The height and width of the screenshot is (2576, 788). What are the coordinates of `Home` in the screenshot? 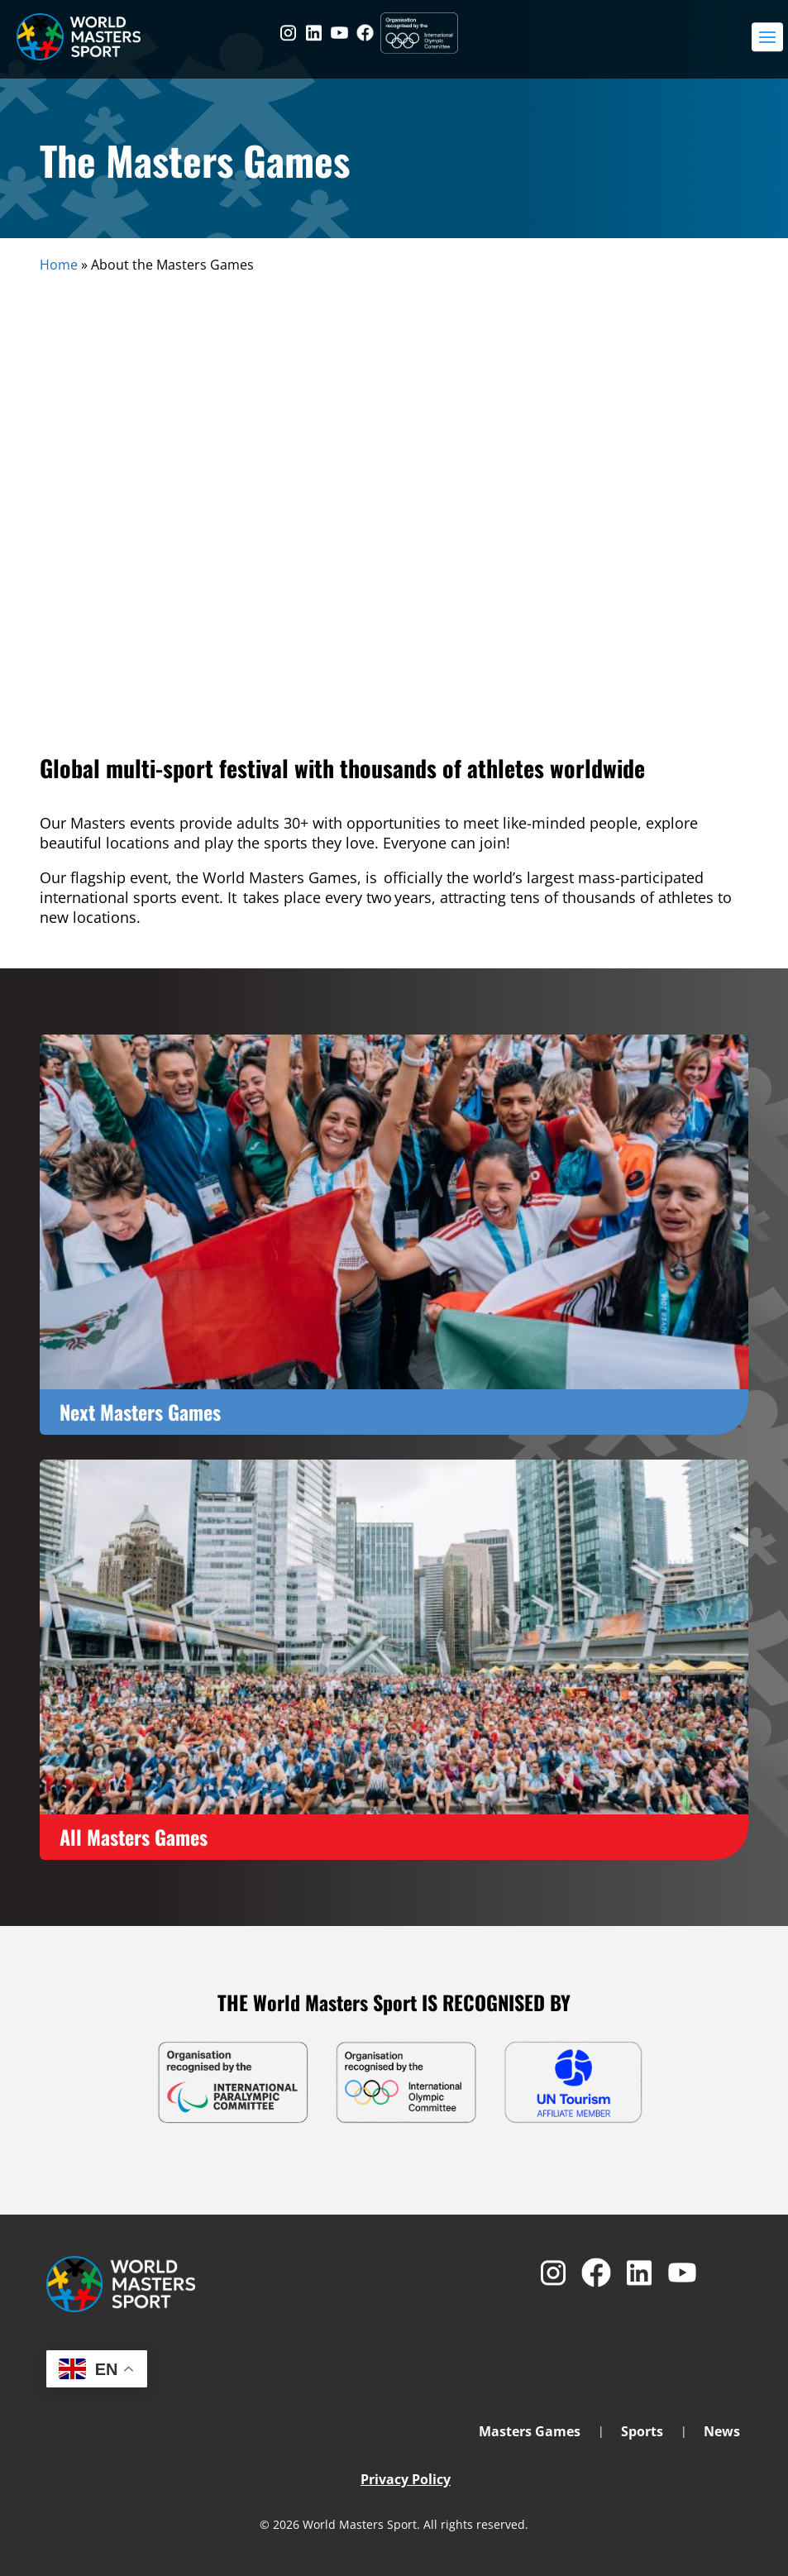 It's located at (59, 265).